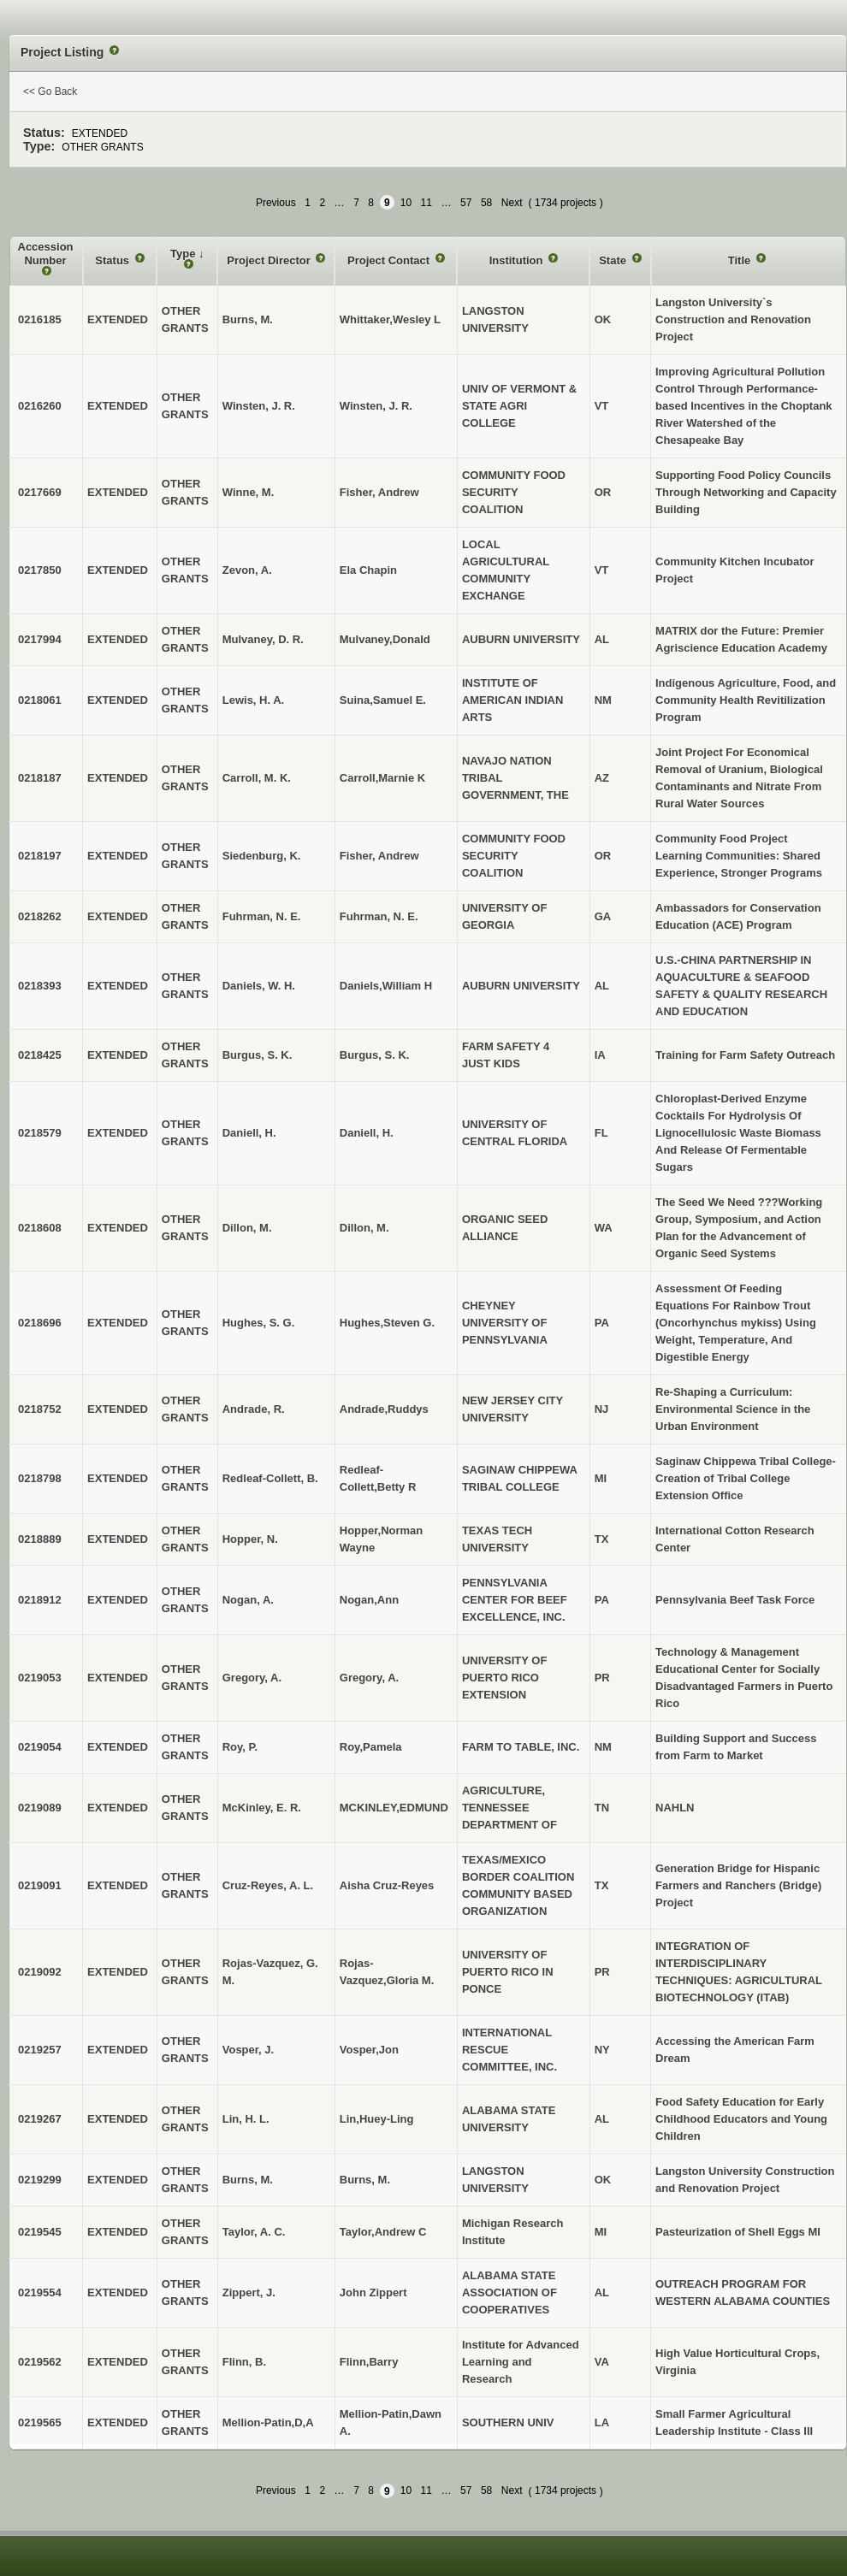  What do you see at coordinates (40, 1322) in the screenshot?
I see `0218696` at bounding box center [40, 1322].